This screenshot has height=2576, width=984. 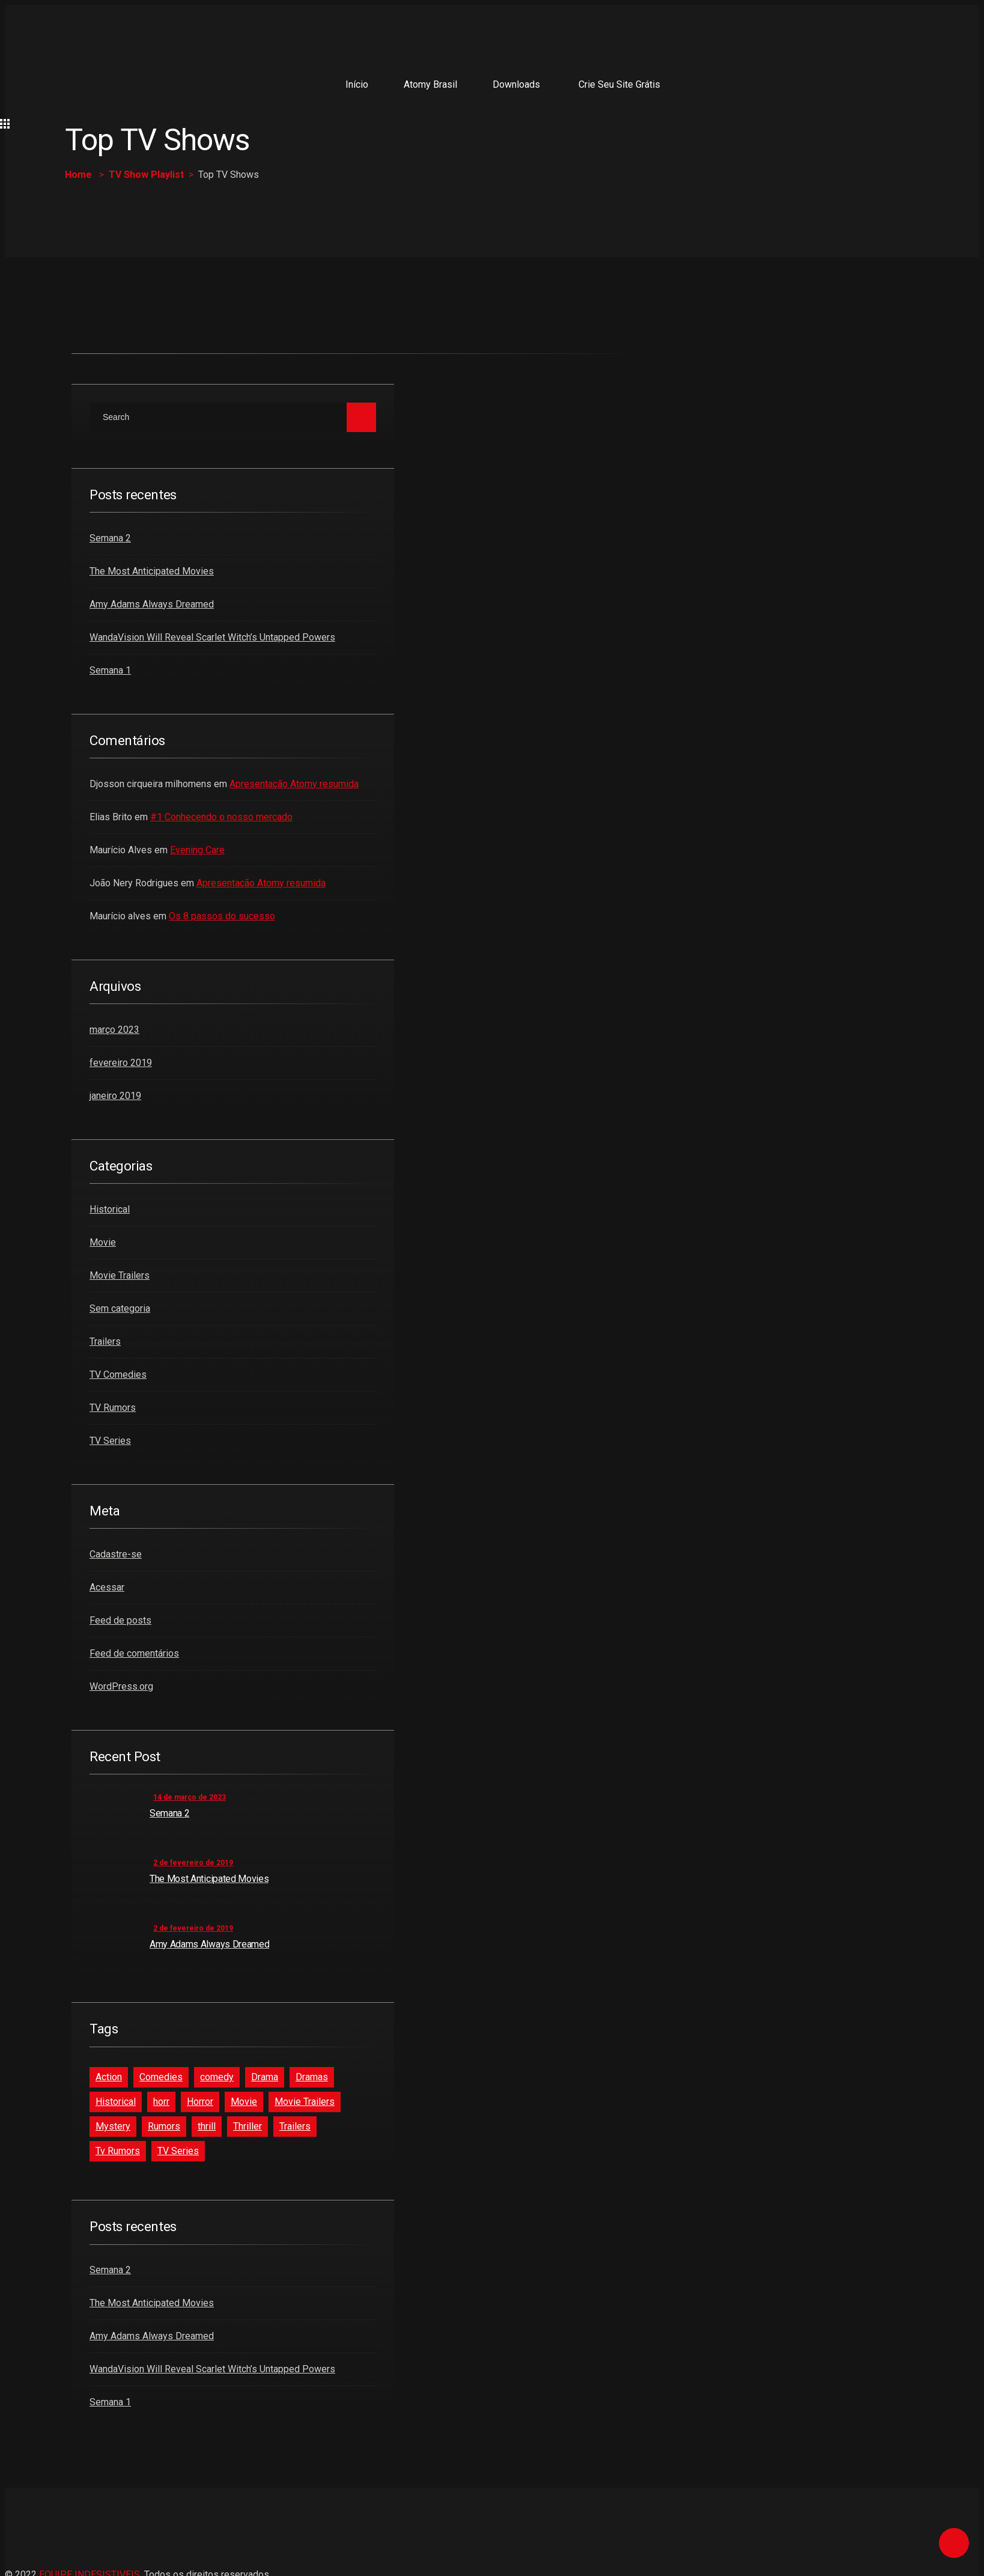 What do you see at coordinates (152, 571) in the screenshot?
I see `The Most Anticipated Movies` at bounding box center [152, 571].